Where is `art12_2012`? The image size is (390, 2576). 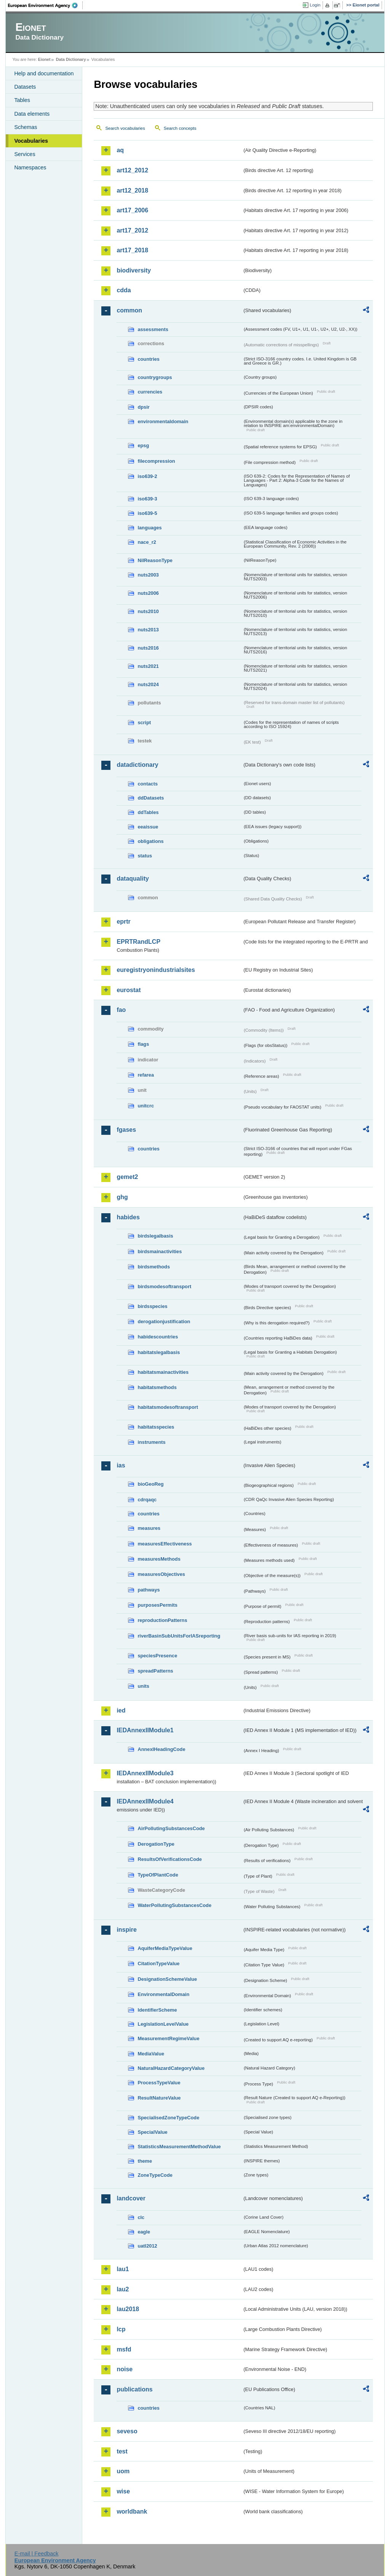
art12_2012 is located at coordinates (132, 170).